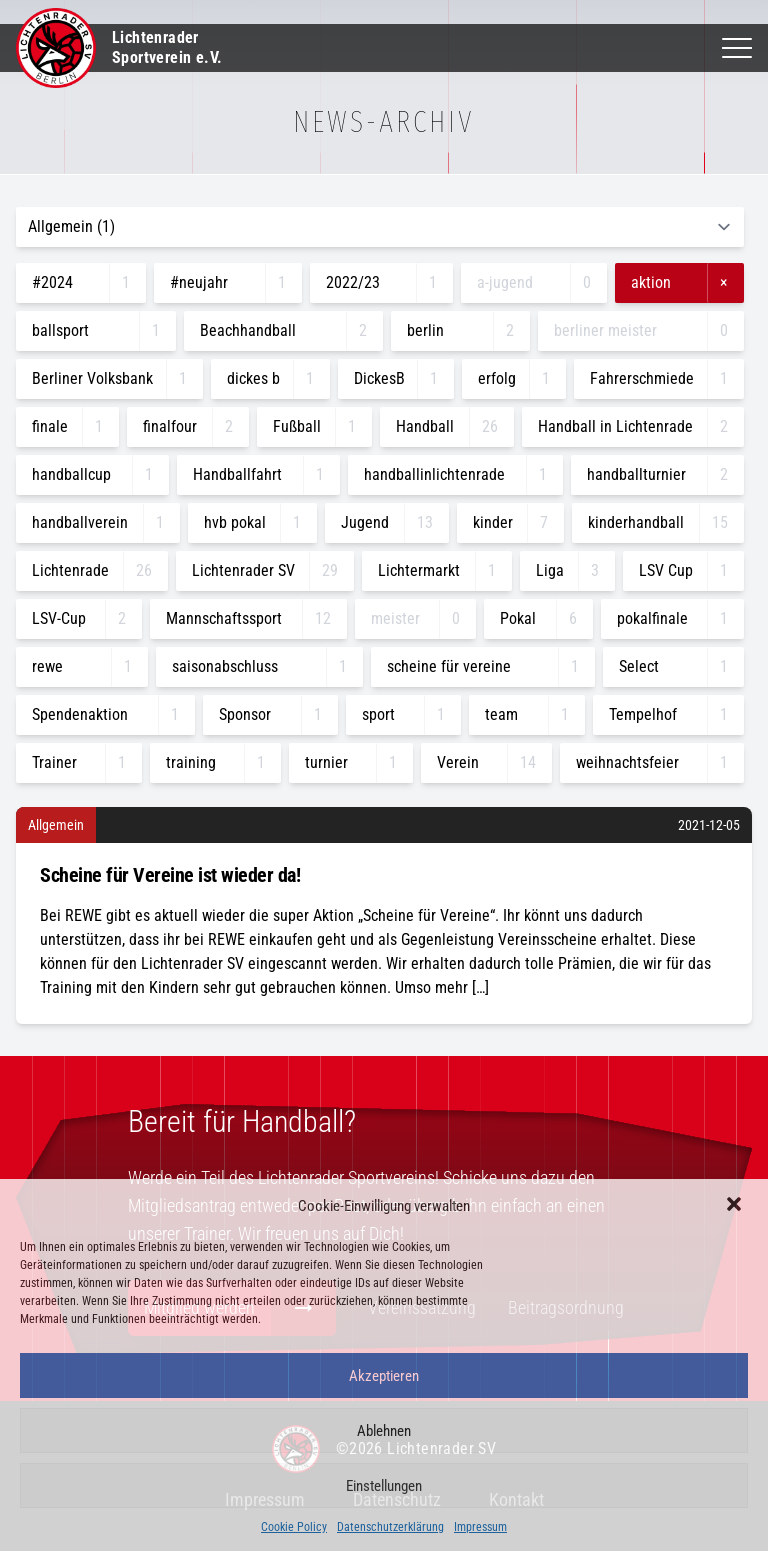  Describe the element at coordinates (294, 1527) in the screenshot. I see `Cookie Policy` at that location.